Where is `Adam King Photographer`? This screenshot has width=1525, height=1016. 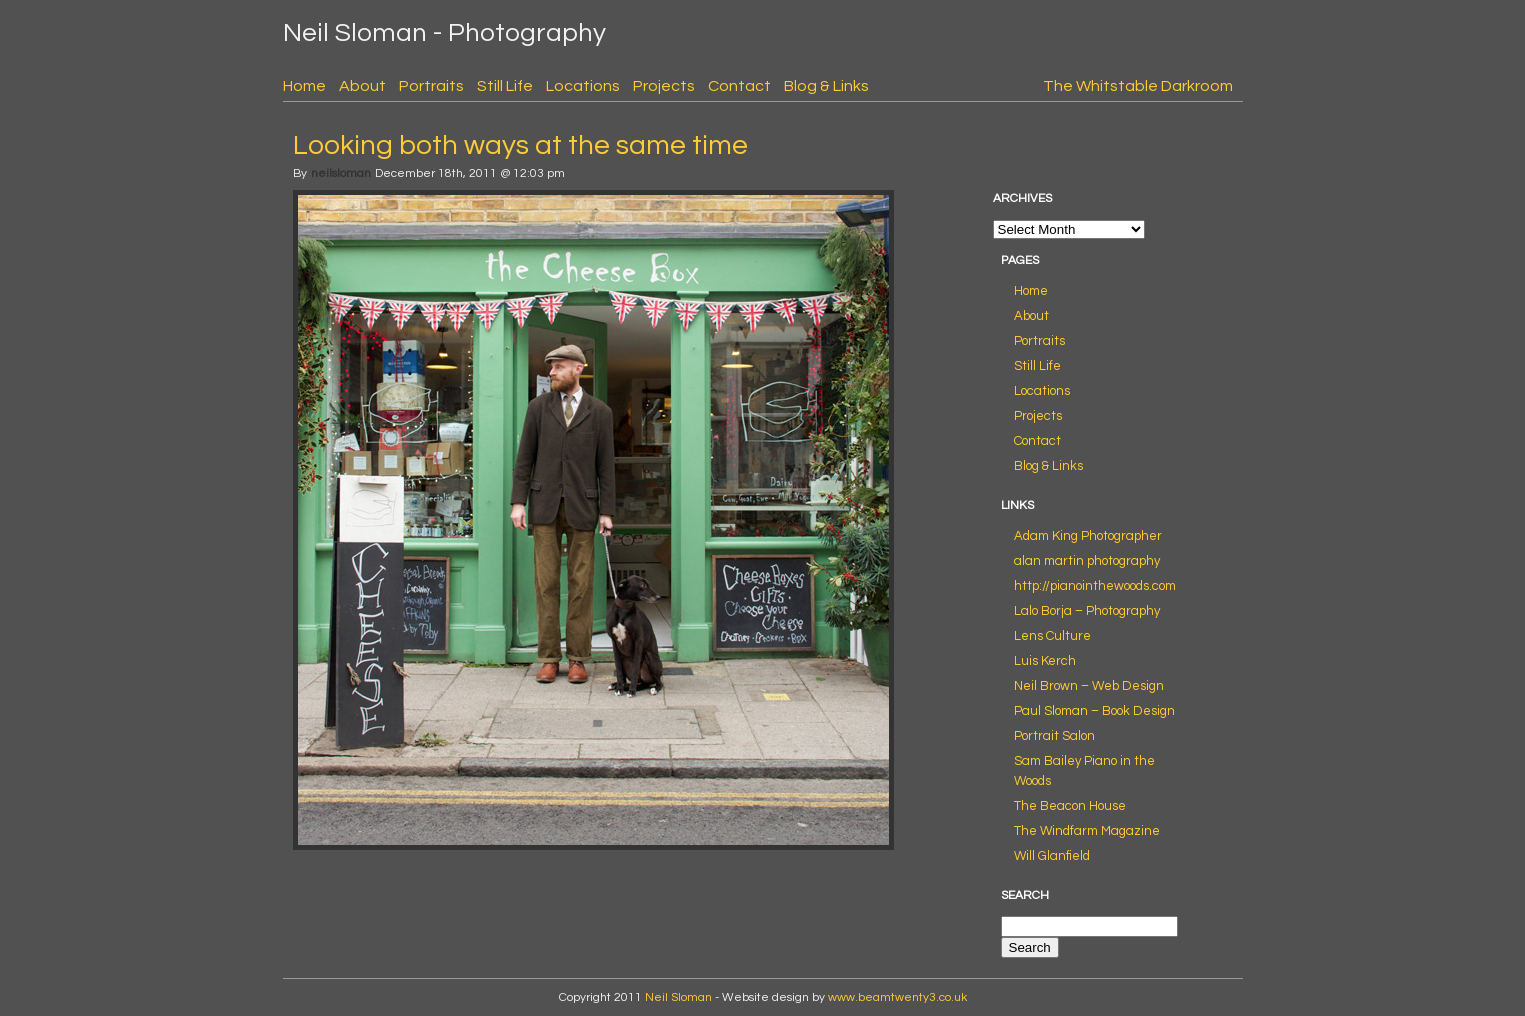 Adam King Photographer is located at coordinates (1088, 536).